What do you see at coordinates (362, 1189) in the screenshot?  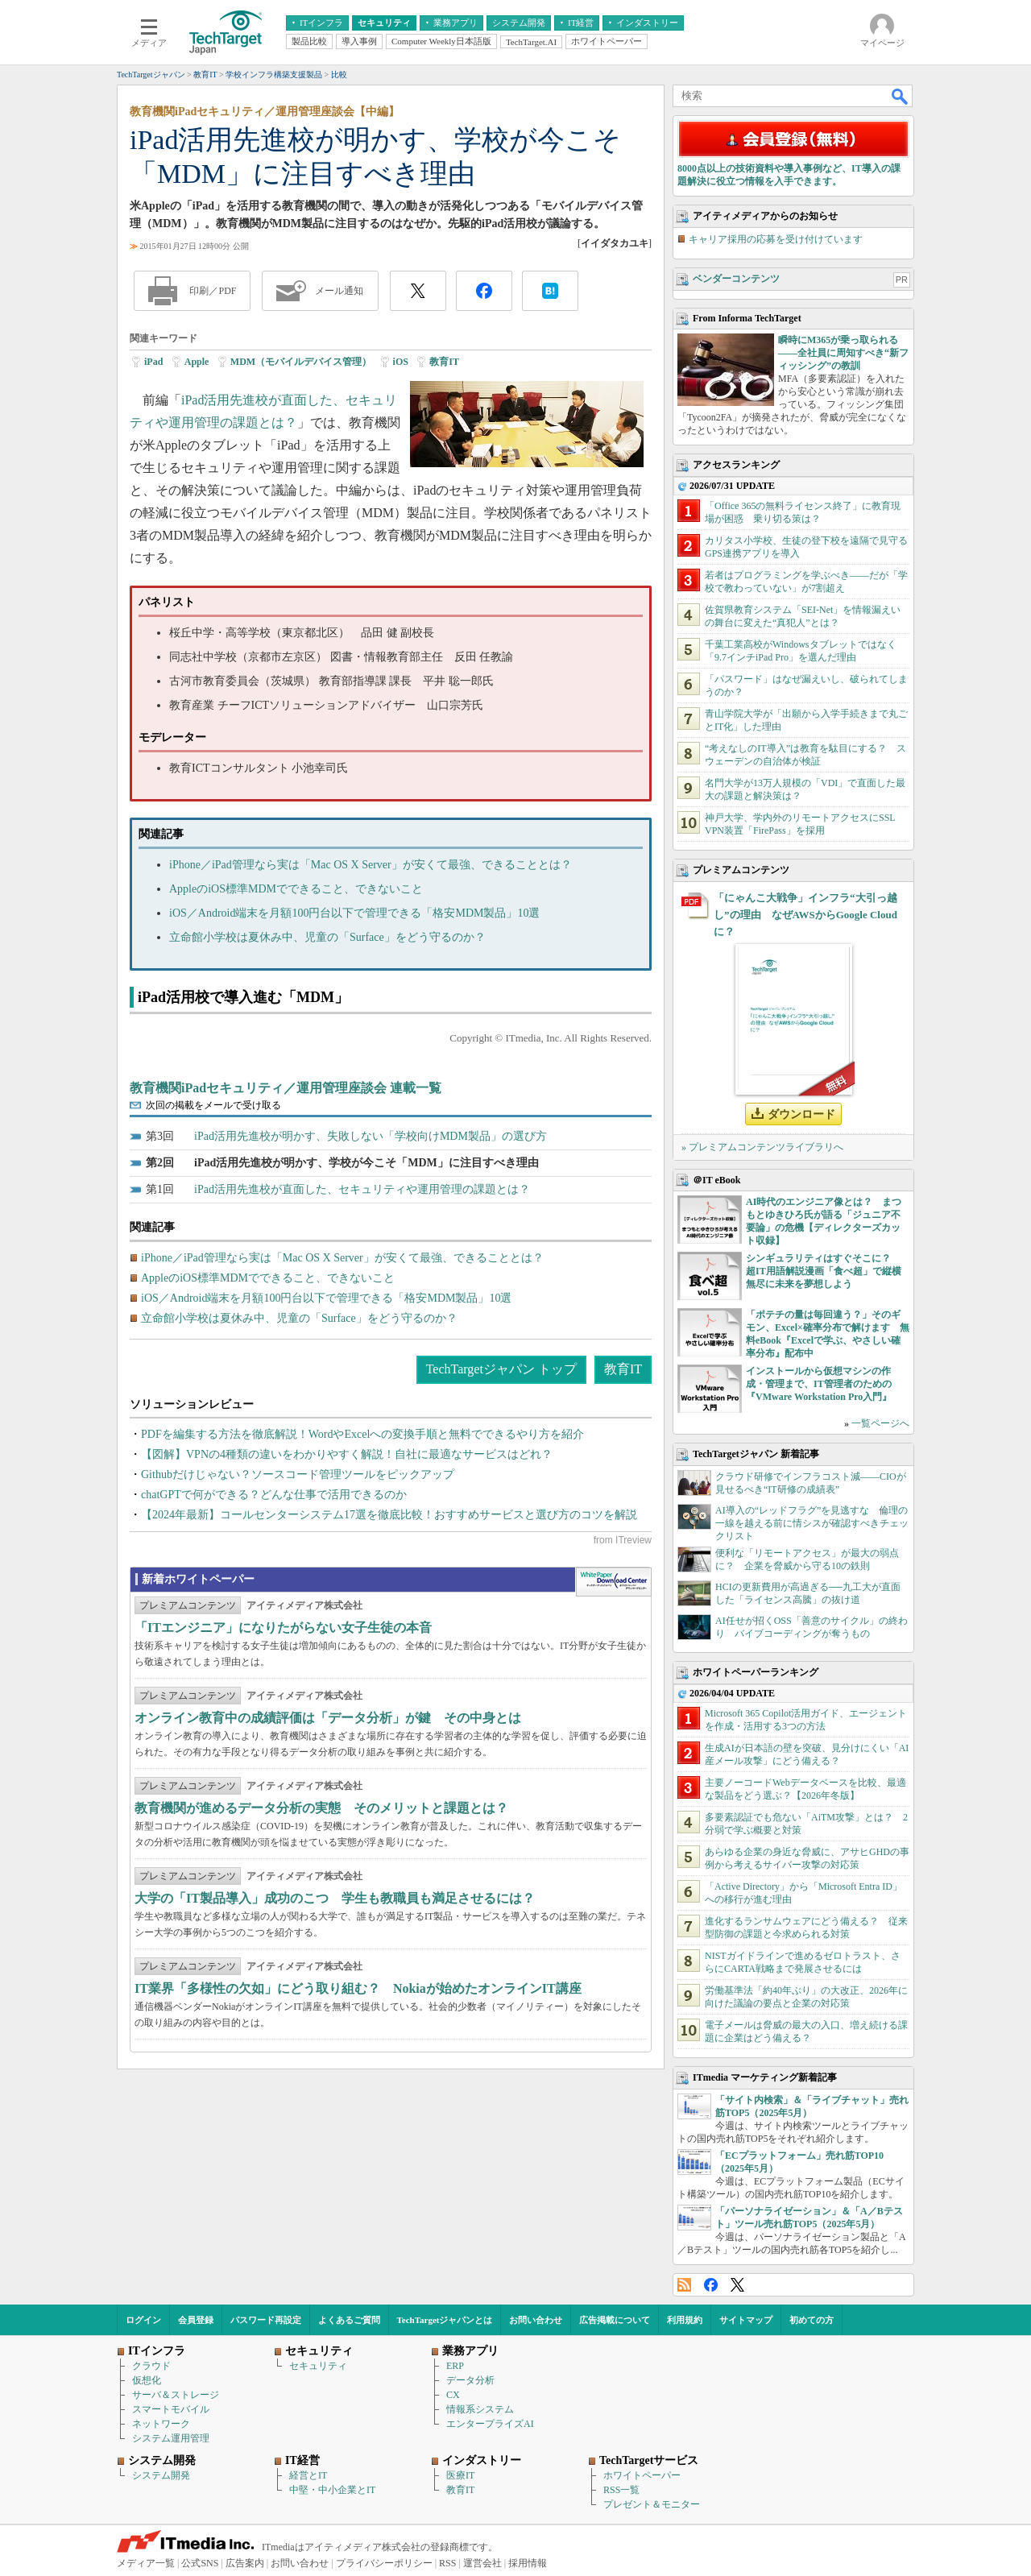 I see `iPad活用先進校が直面した、セキュリティや運用管理の課題とは？` at bounding box center [362, 1189].